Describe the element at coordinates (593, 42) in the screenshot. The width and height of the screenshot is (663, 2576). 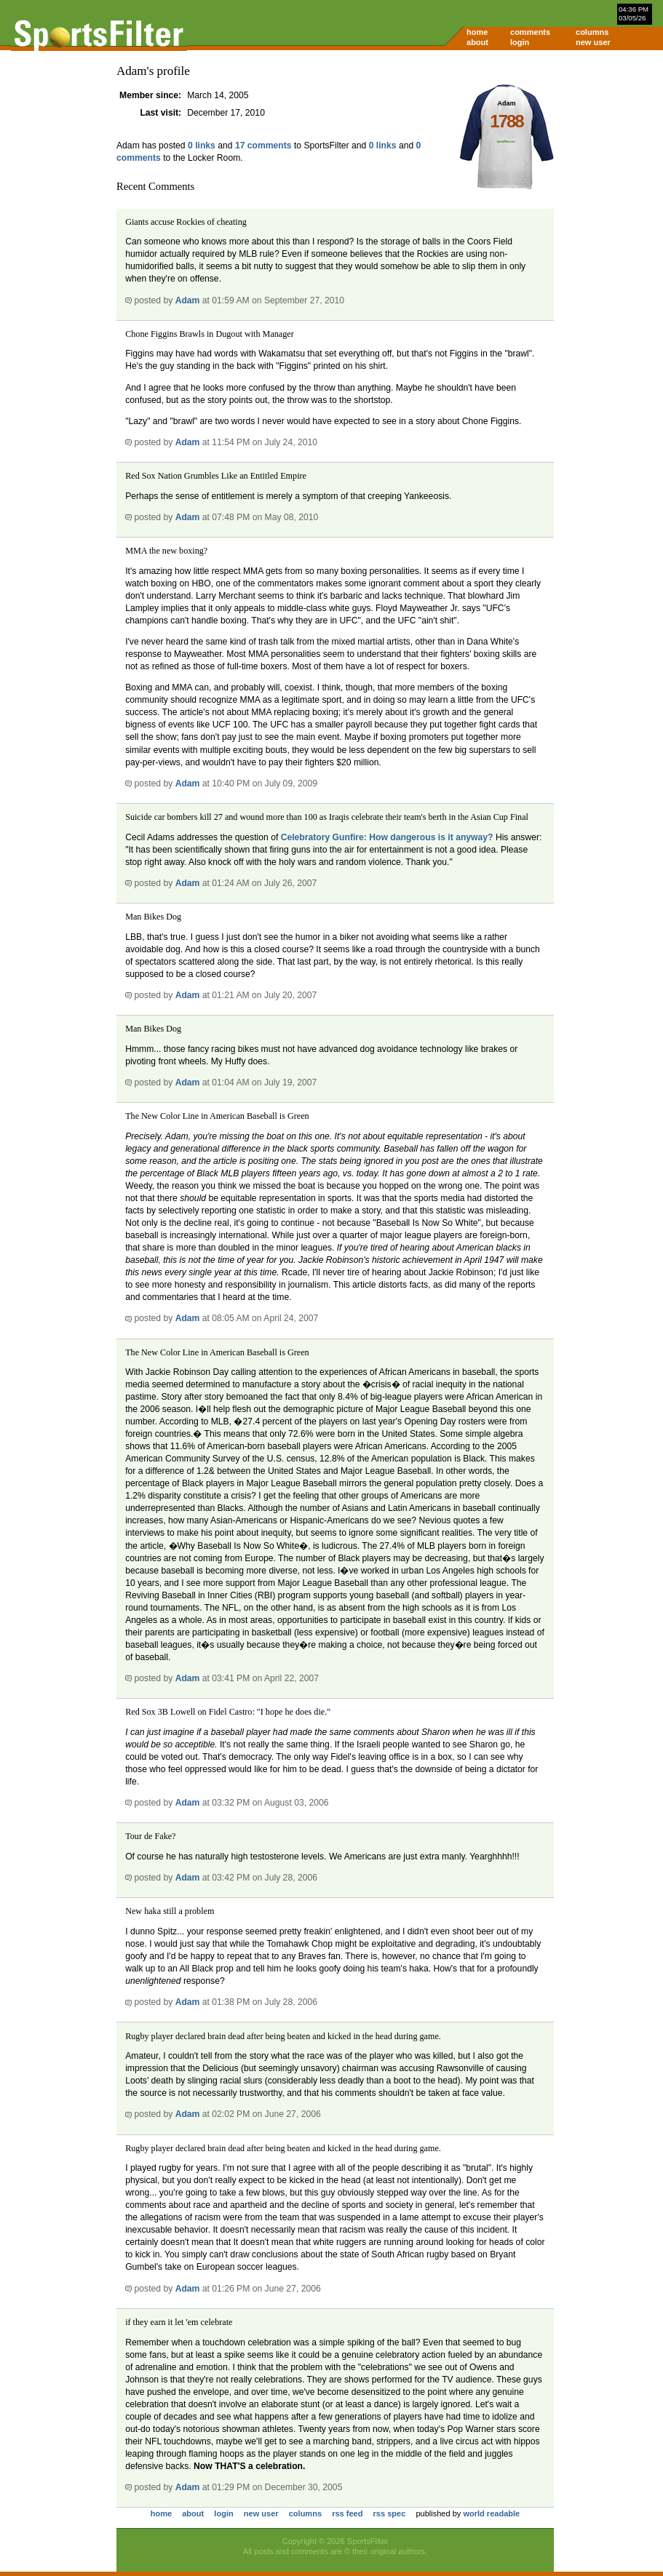
I see `new user` at that location.